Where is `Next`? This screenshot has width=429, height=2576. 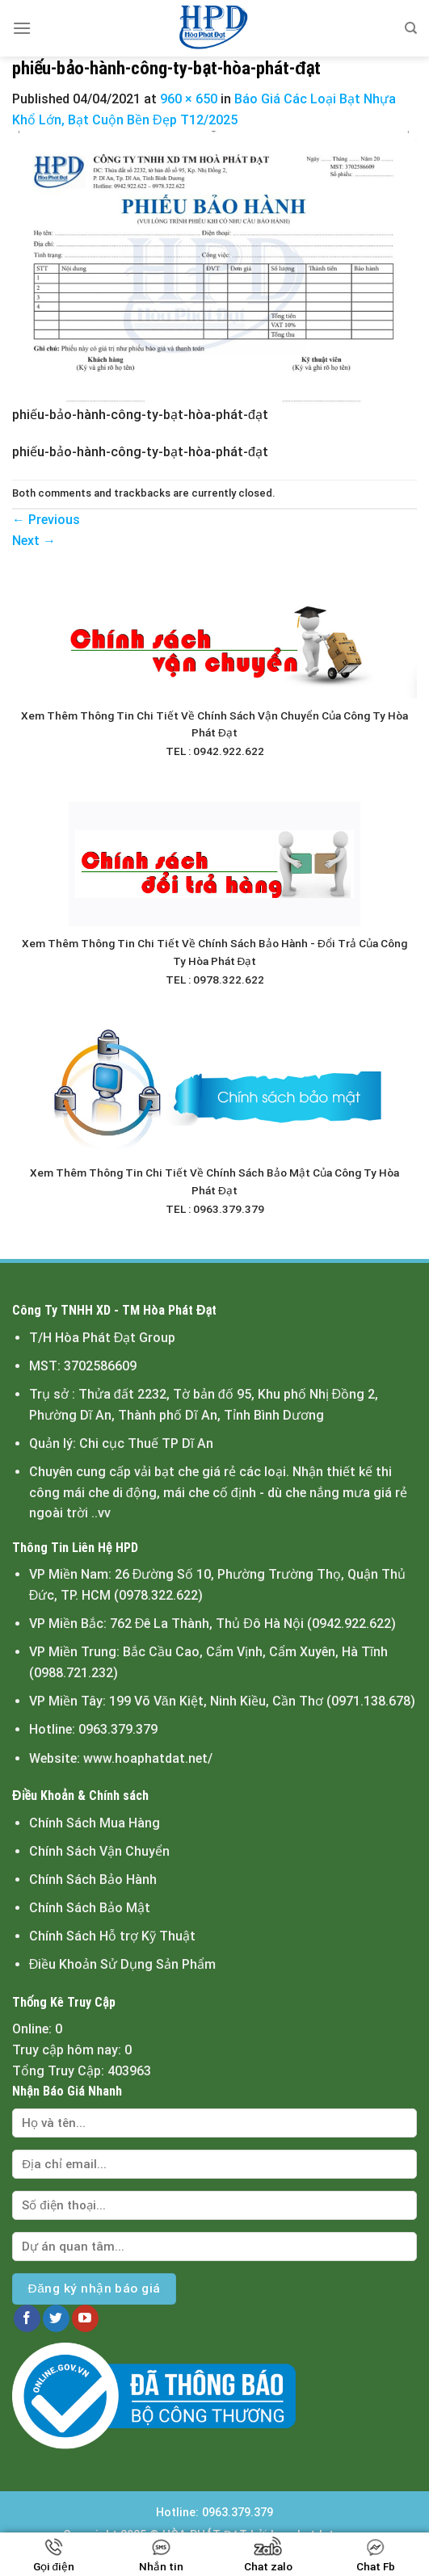
Next is located at coordinates (34, 540).